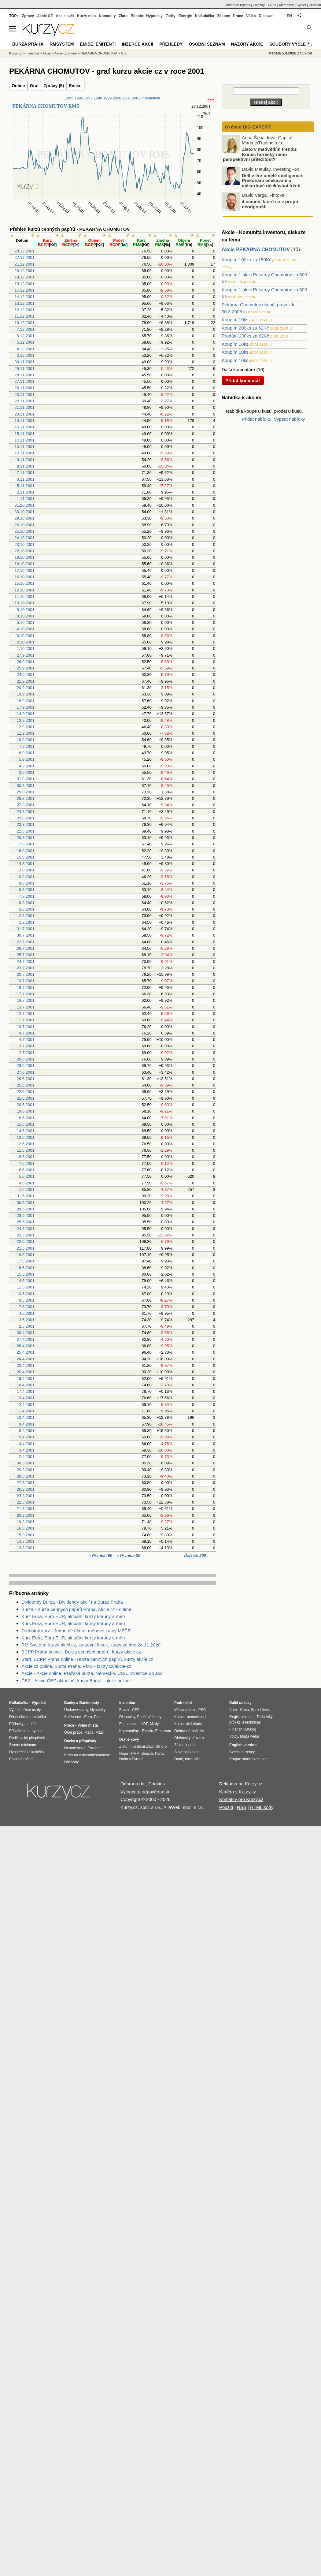 The image size is (321, 2576). What do you see at coordinates (149, 1717) in the screenshot?
I see `Podílové fondy` at bounding box center [149, 1717].